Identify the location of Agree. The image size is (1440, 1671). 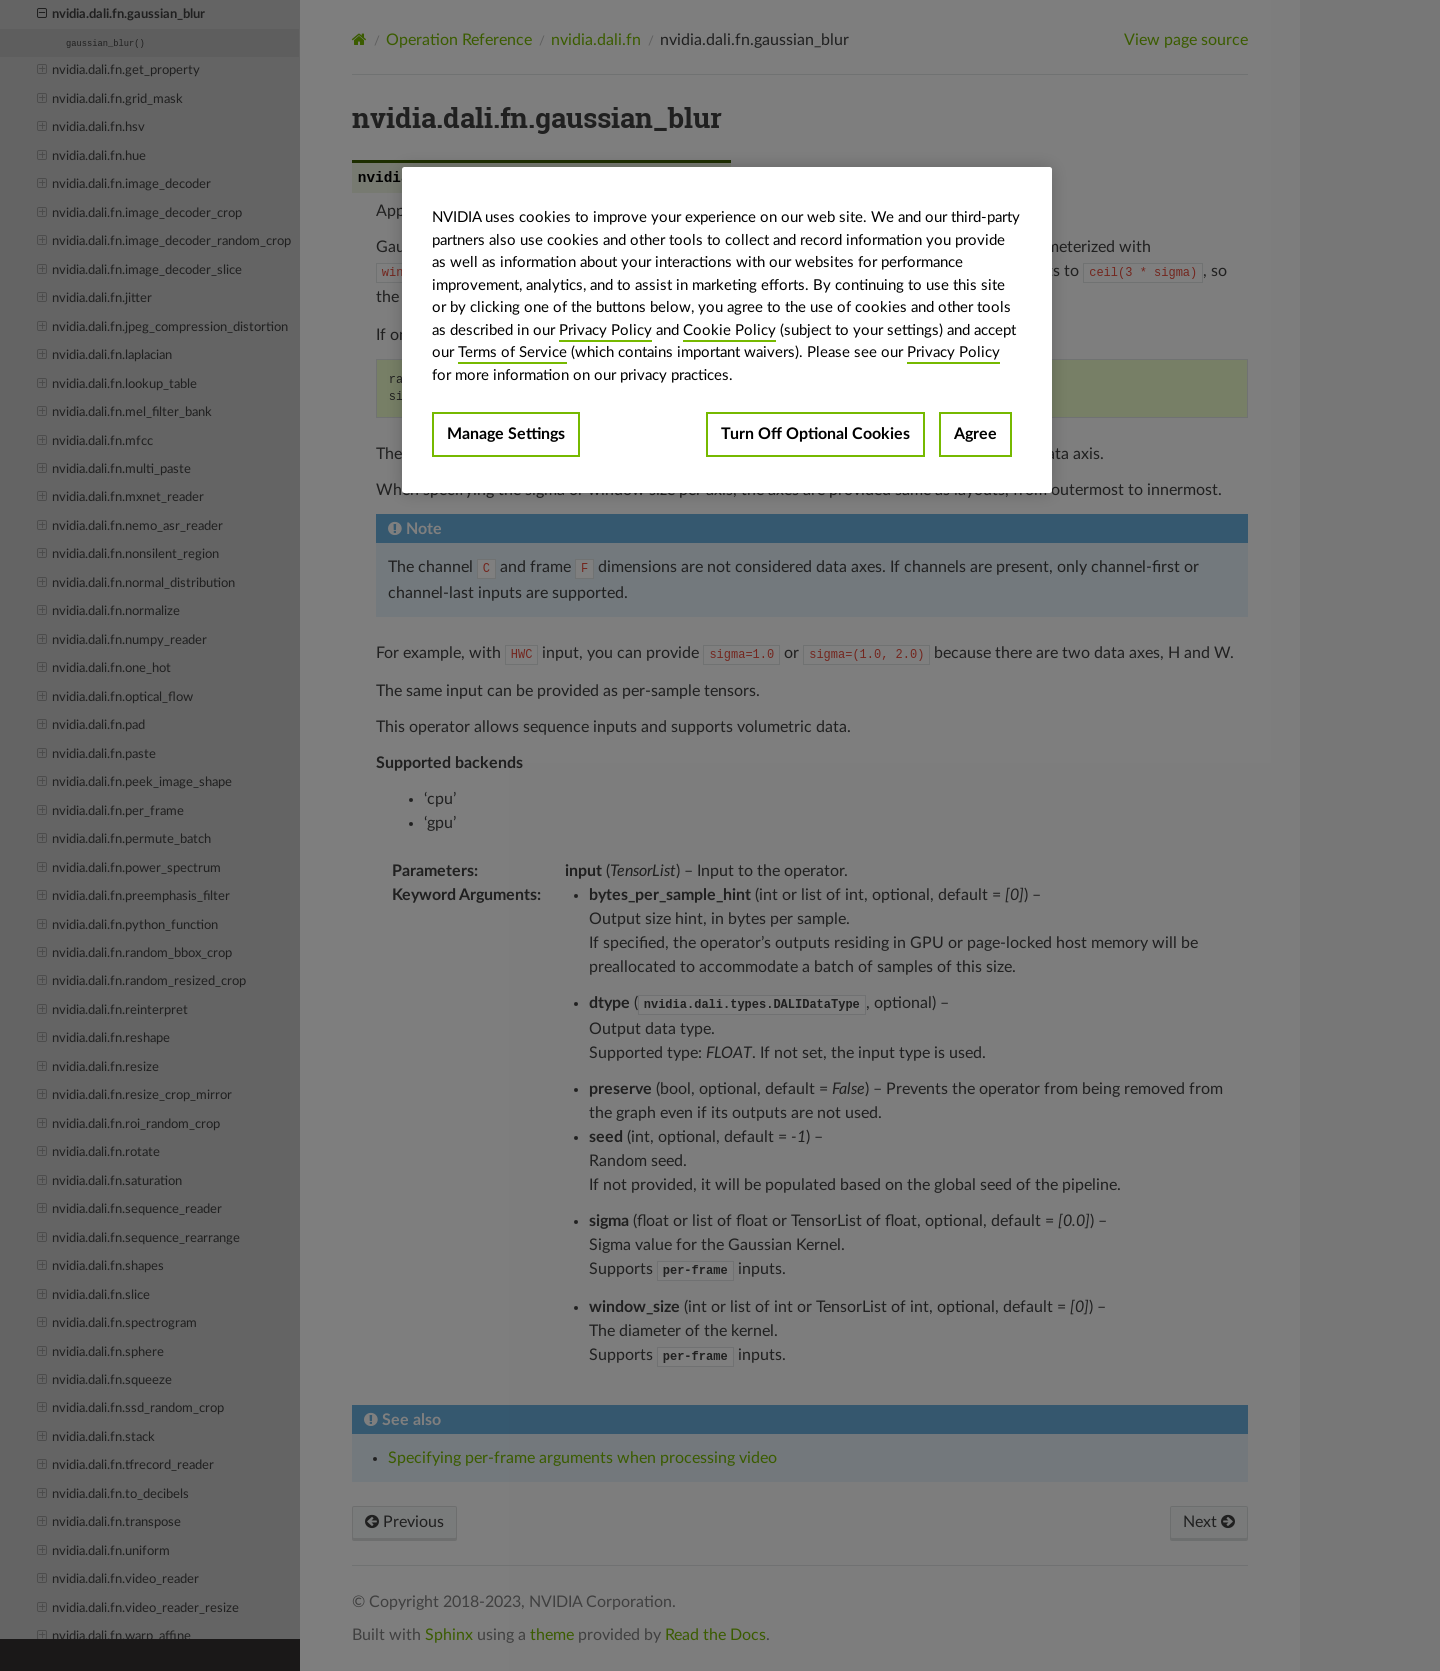
(975, 434).